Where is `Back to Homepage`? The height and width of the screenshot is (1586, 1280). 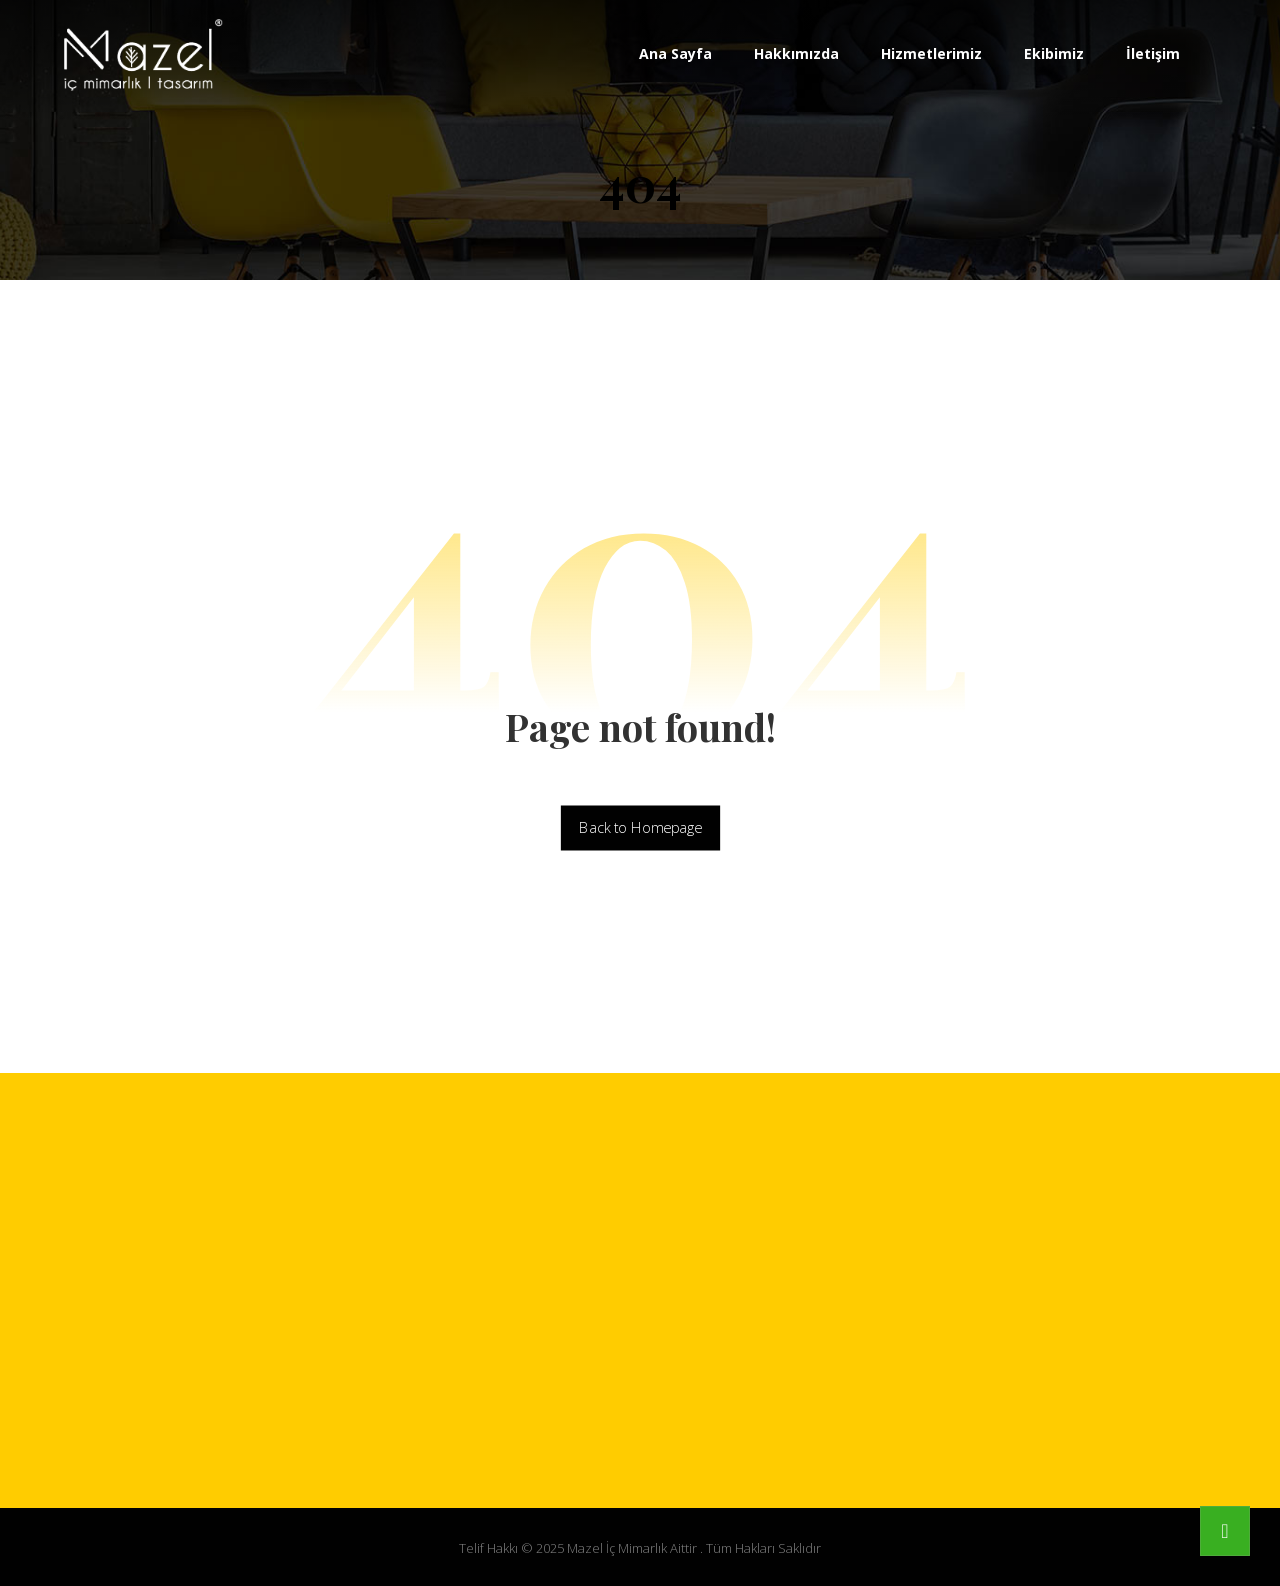
Back to Homepage is located at coordinates (639, 828).